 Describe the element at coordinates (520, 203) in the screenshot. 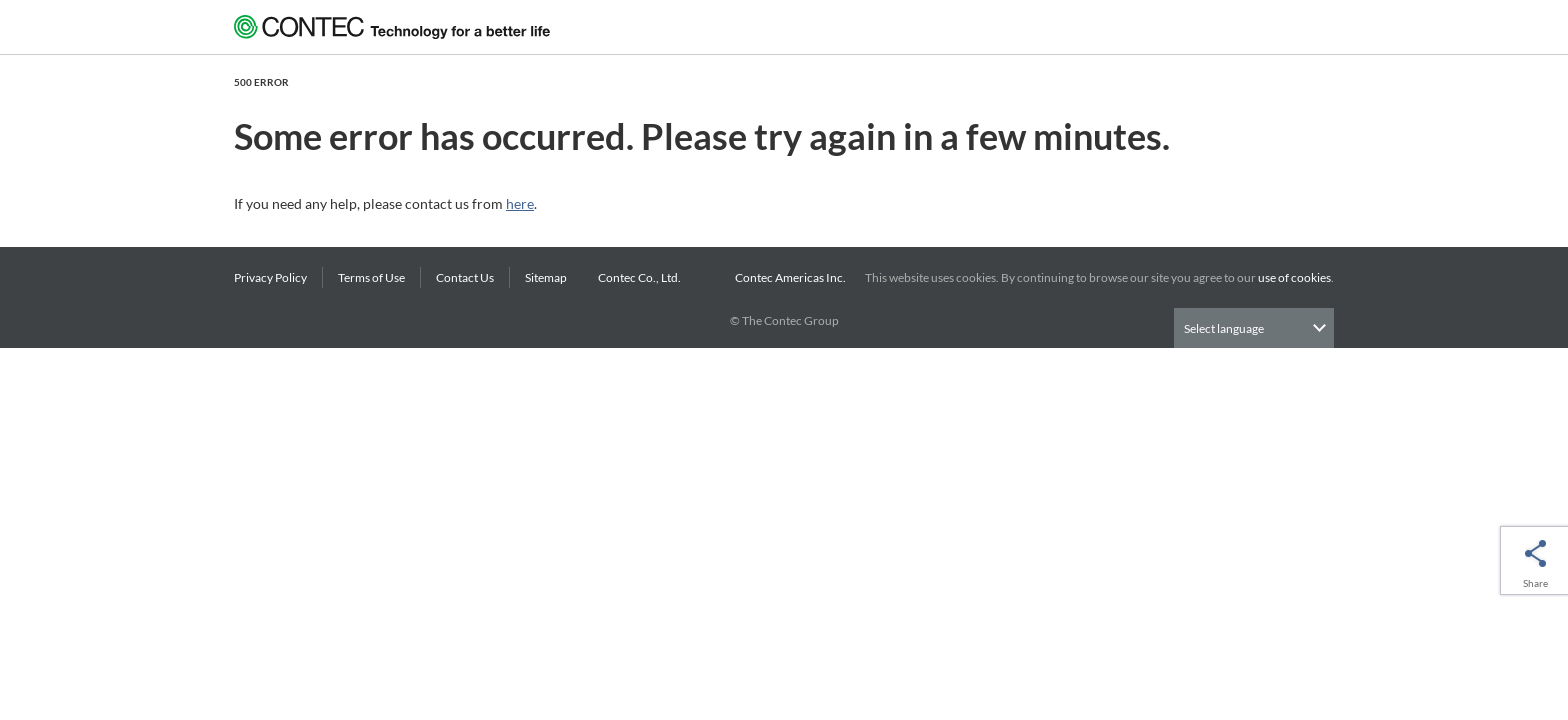

I see `here` at that location.